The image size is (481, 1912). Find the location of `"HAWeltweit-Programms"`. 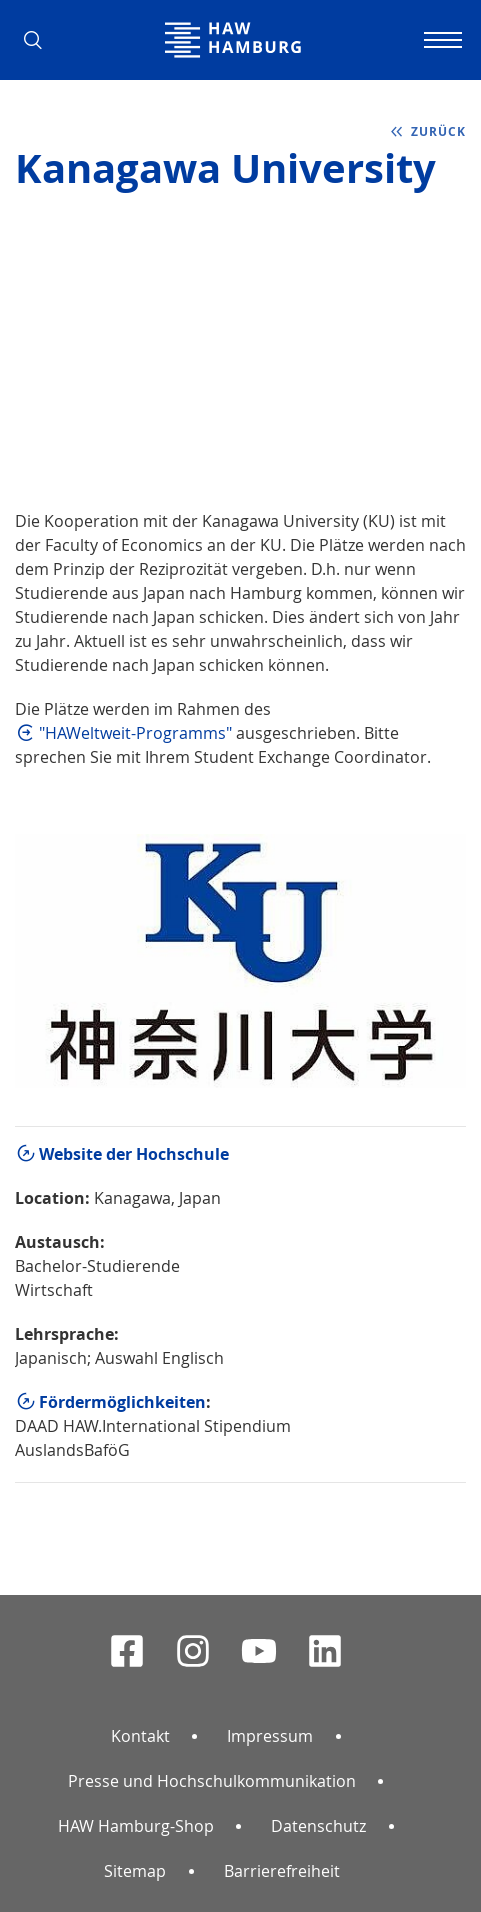

"HAWeltweit-Programms" is located at coordinates (135, 733).